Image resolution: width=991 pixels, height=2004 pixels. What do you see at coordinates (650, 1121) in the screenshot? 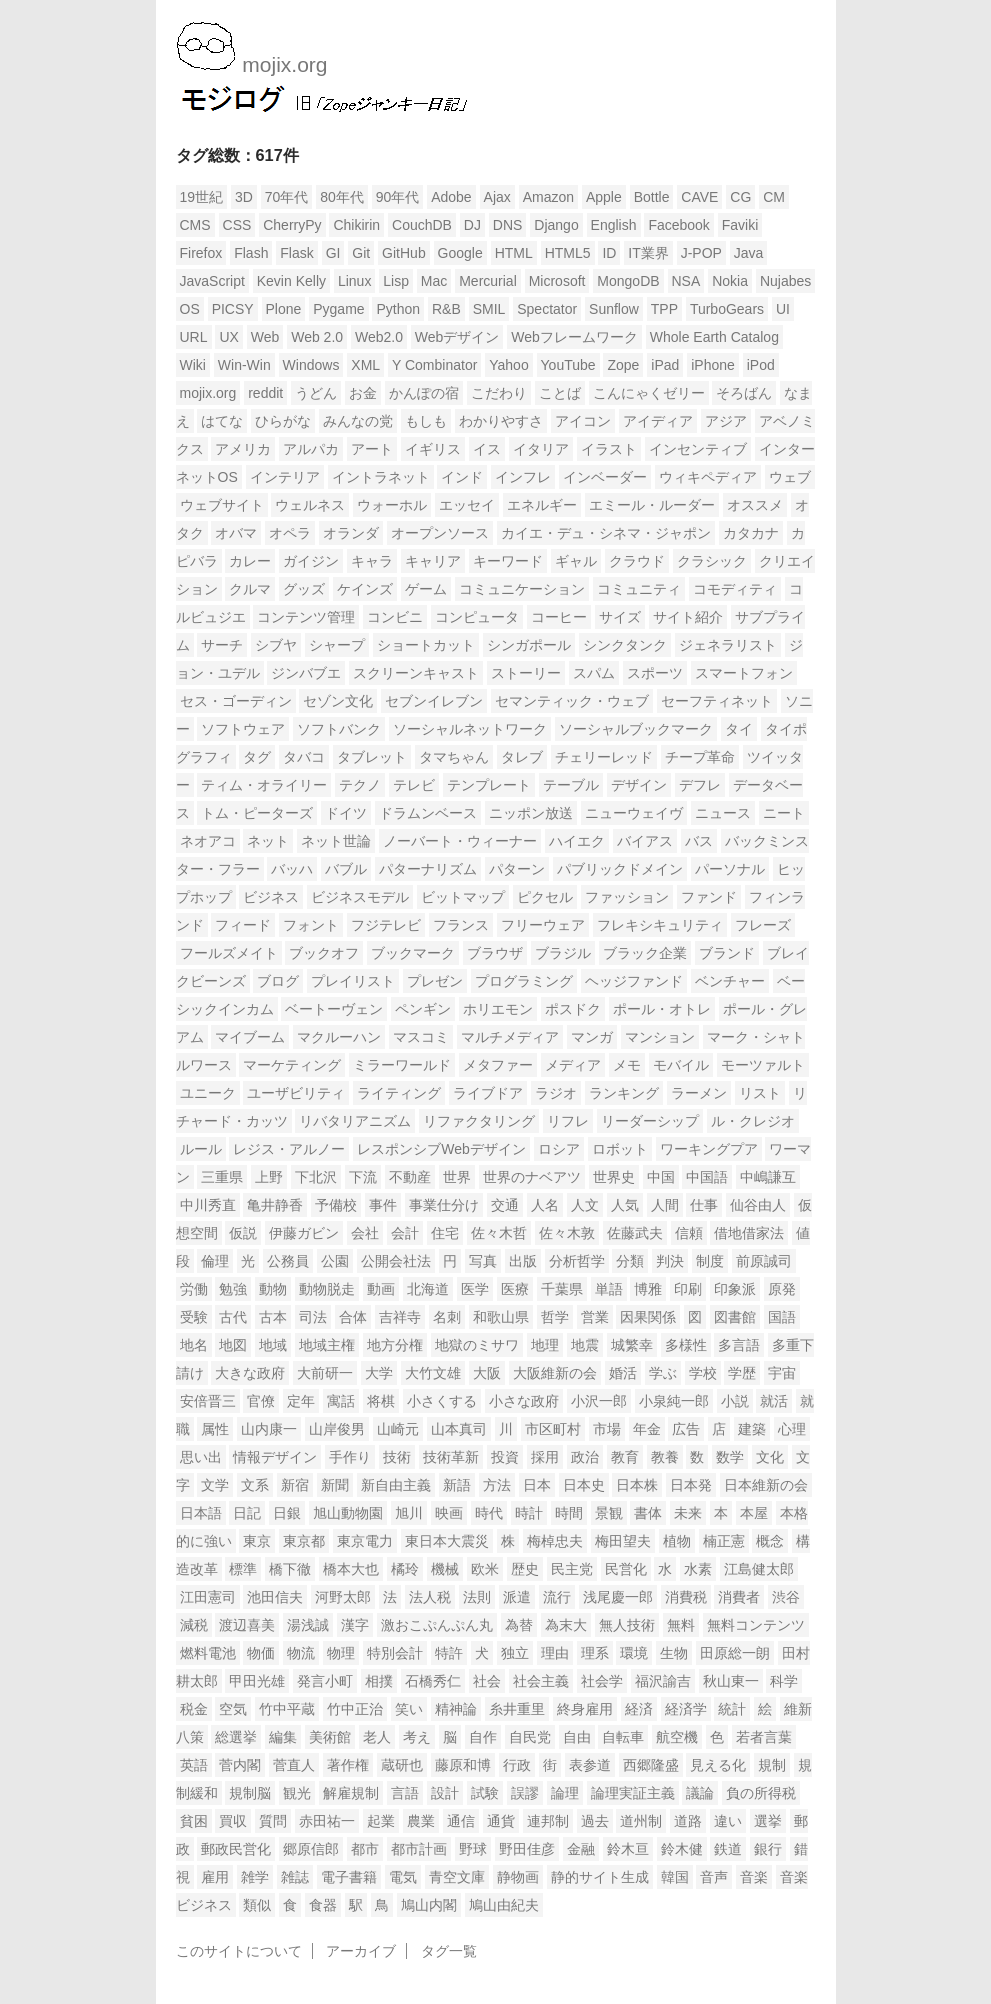
I see `リーダーシップ` at bounding box center [650, 1121].